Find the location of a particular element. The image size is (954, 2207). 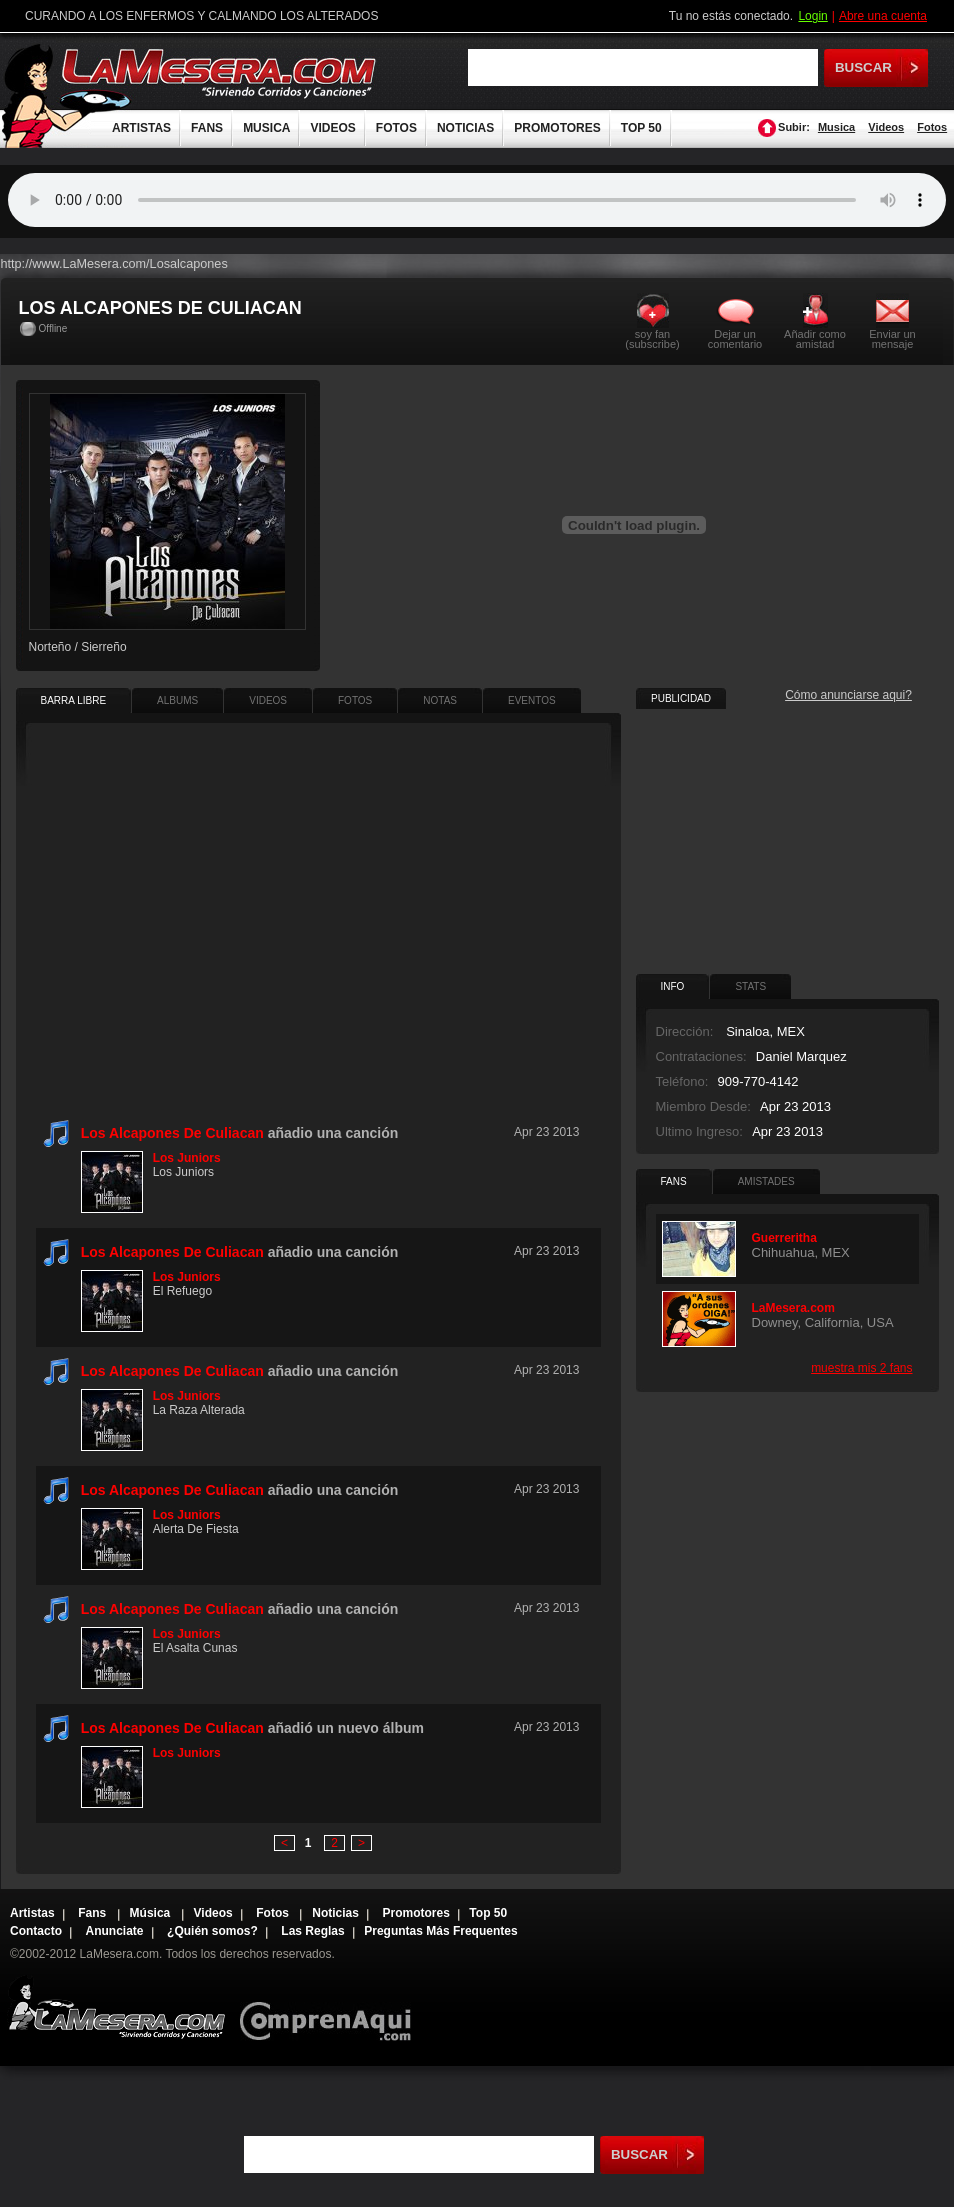

FANS is located at coordinates (207, 128).